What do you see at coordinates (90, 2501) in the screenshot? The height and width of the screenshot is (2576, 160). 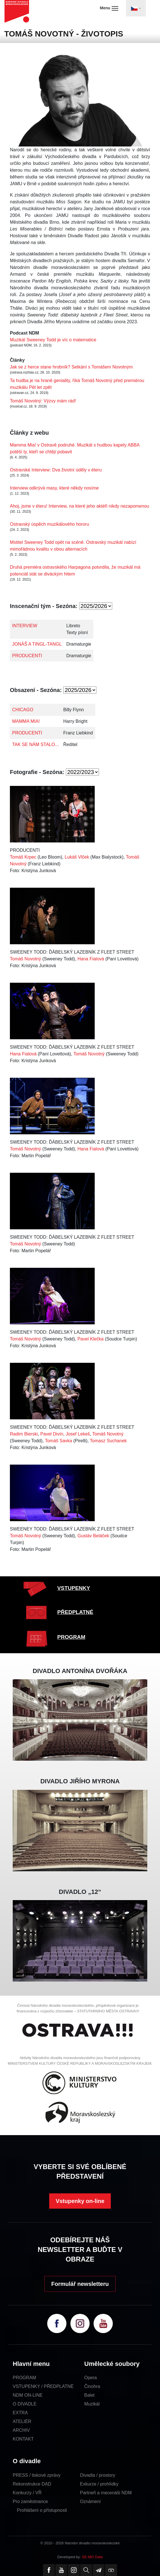 I see `Oznámení` at bounding box center [90, 2501].